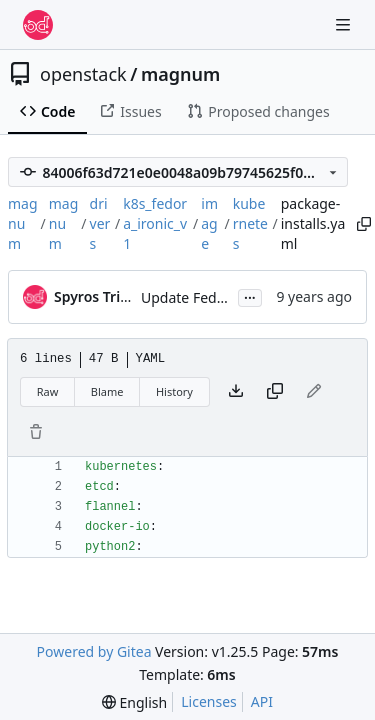 The height and width of the screenshot is (720, 375). I want to click on k8s_fedora_ironic_v1, so click(155, 223).